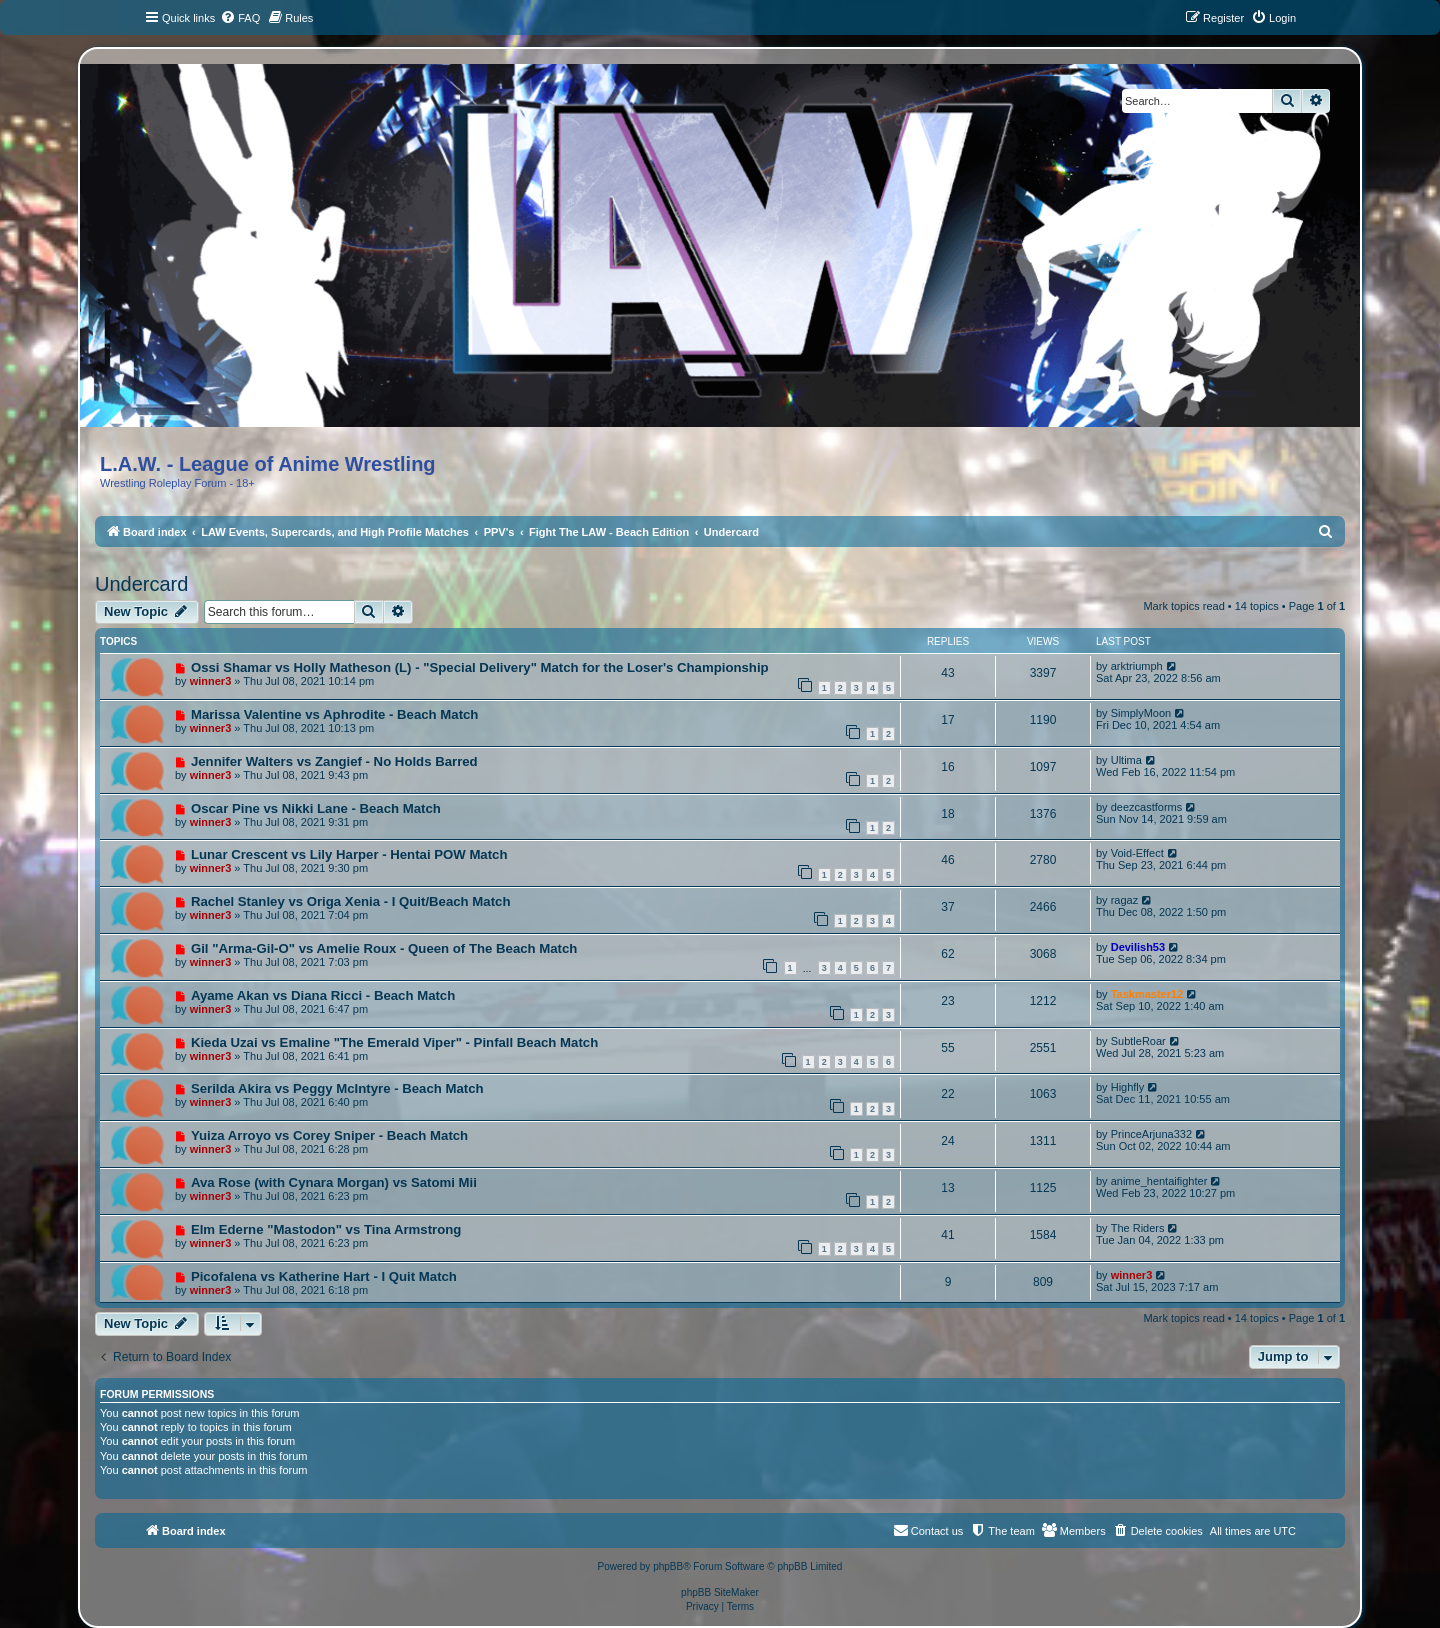  What do you see at coordinates (1126, 760) in the screenshot?
I see `Ultima` at bounding box center [1126, 760].